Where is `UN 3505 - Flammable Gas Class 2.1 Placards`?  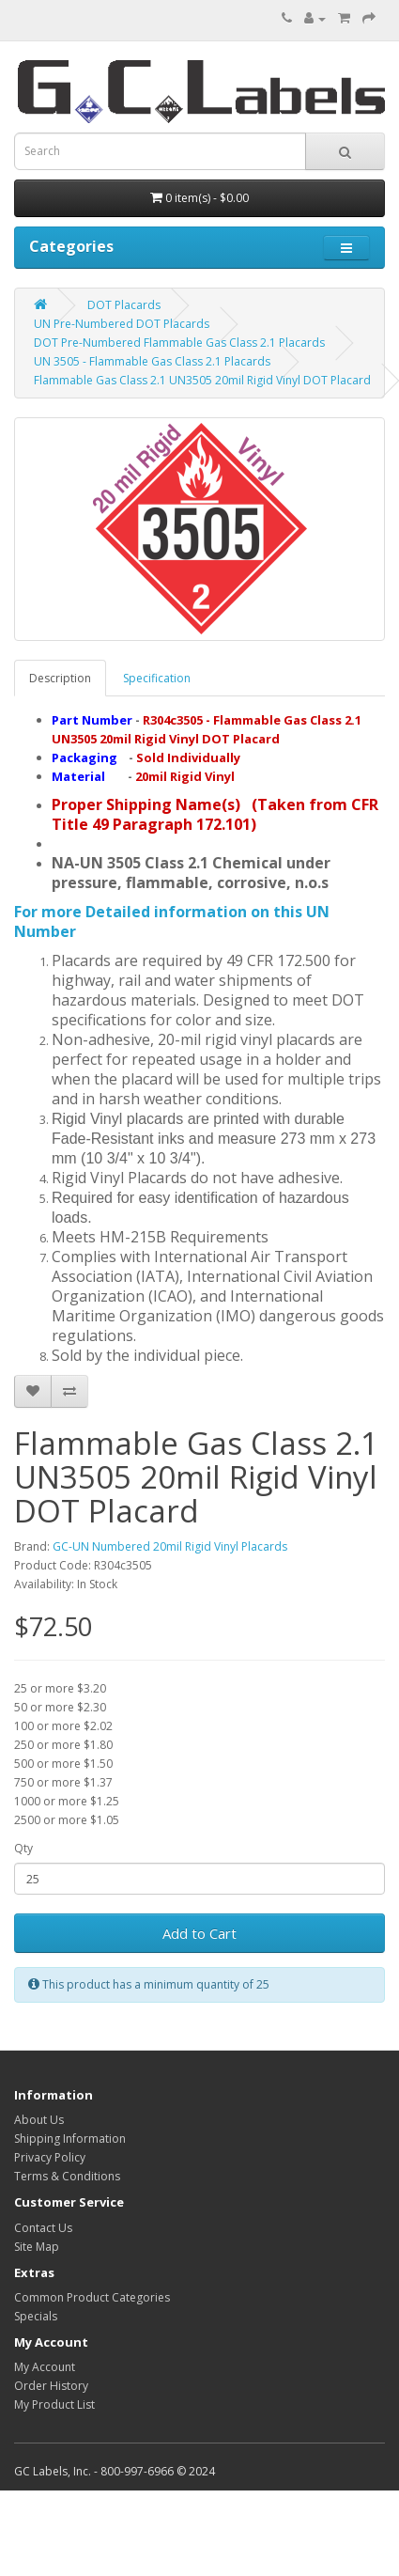 UN 3505 - Flammable Gas Class 2.1 Placards is located at coordinates (152, 361).